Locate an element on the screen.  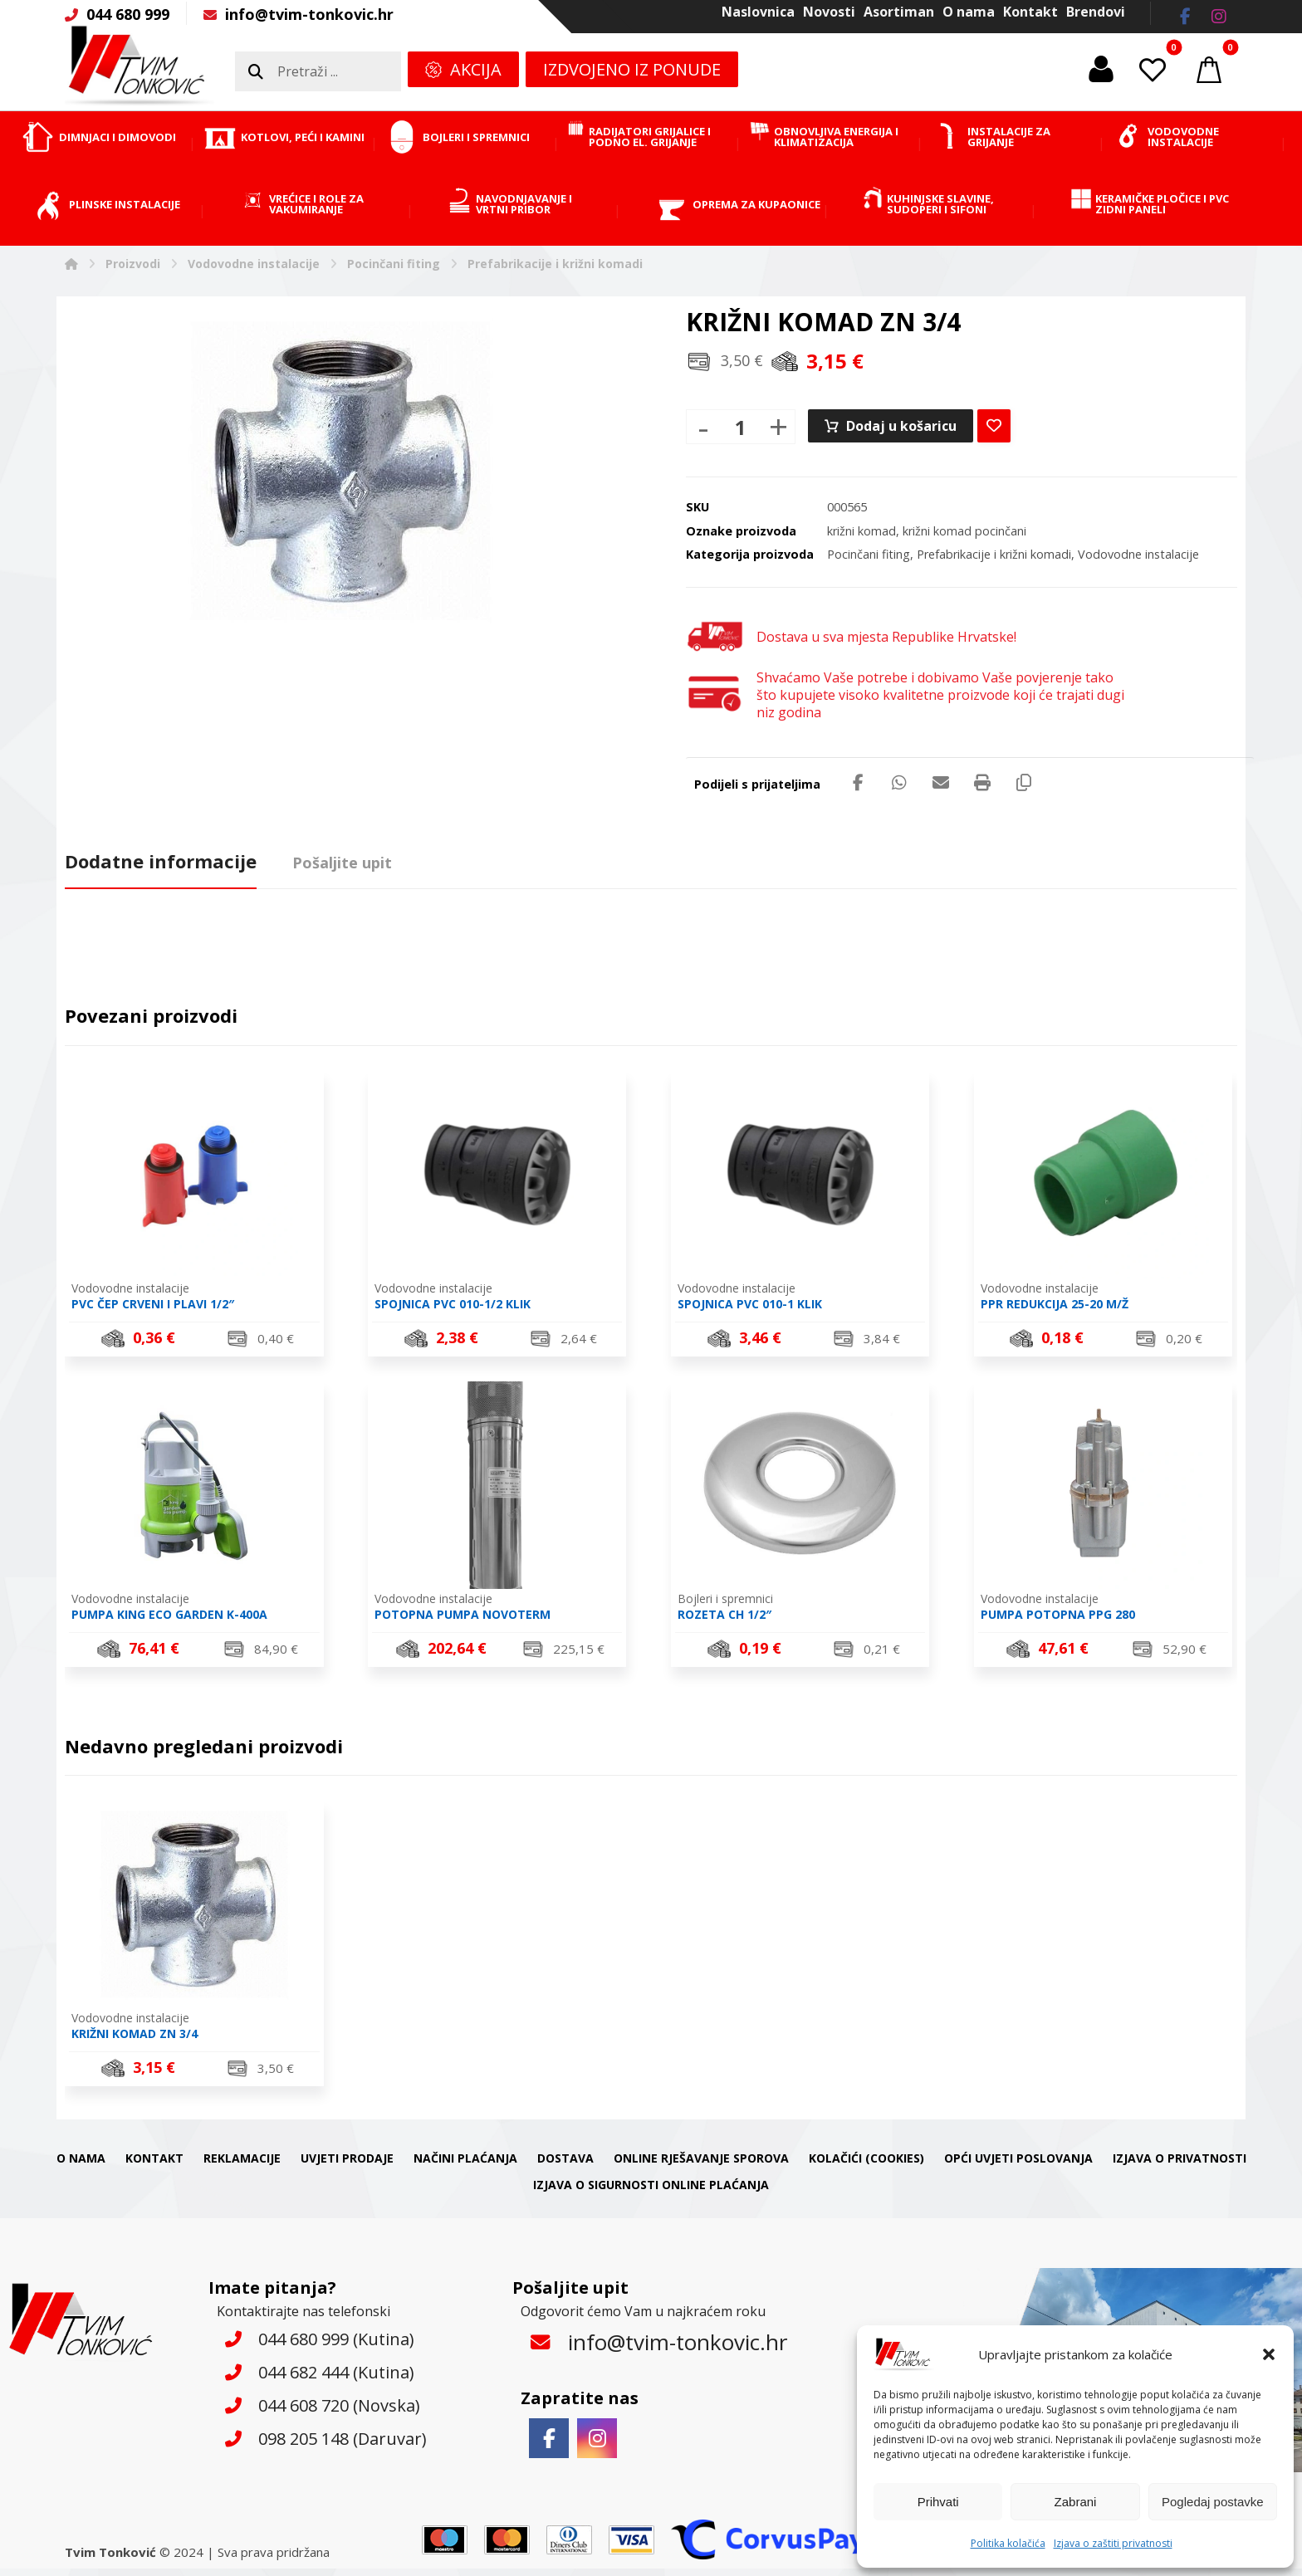
Vodovodne instalacije is located at coordinates (1138, 554).